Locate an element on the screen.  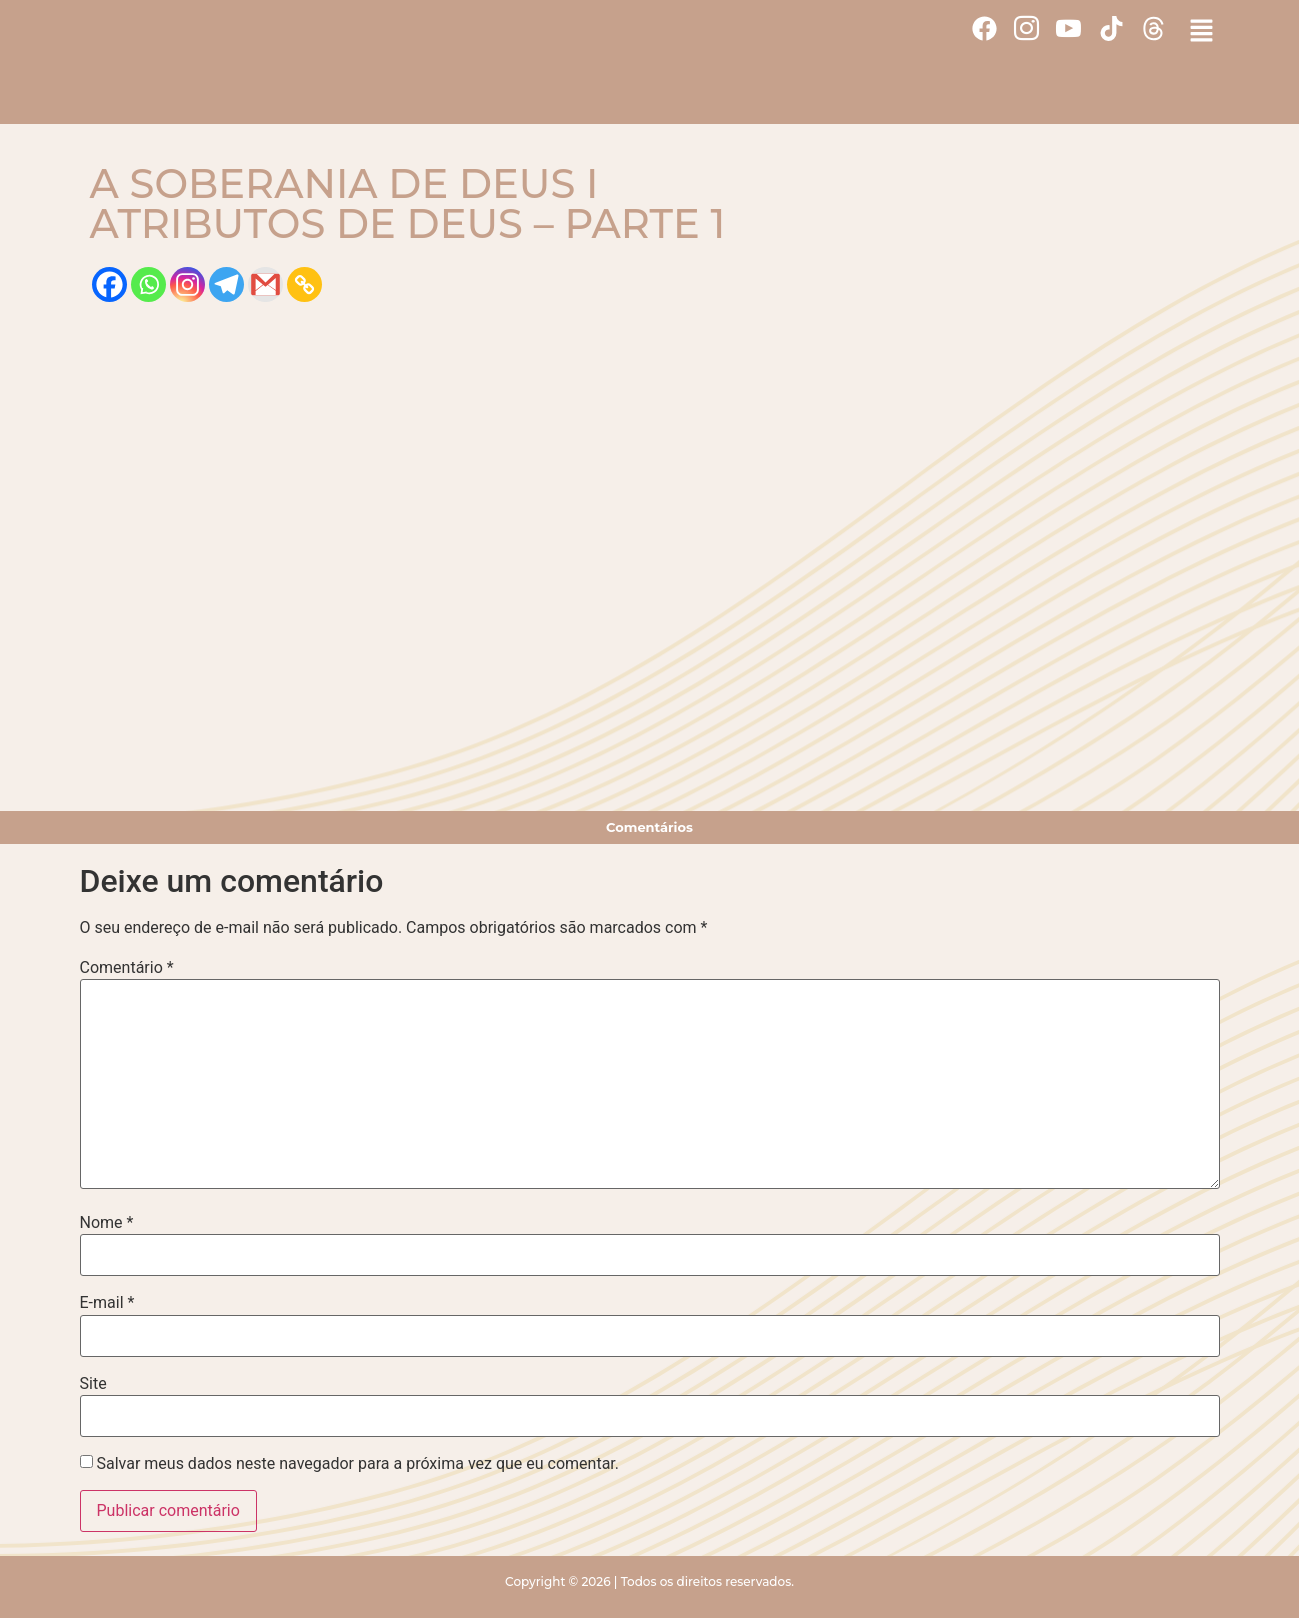
Todos os direitos reservados. is located at coordinates (707, 1581).